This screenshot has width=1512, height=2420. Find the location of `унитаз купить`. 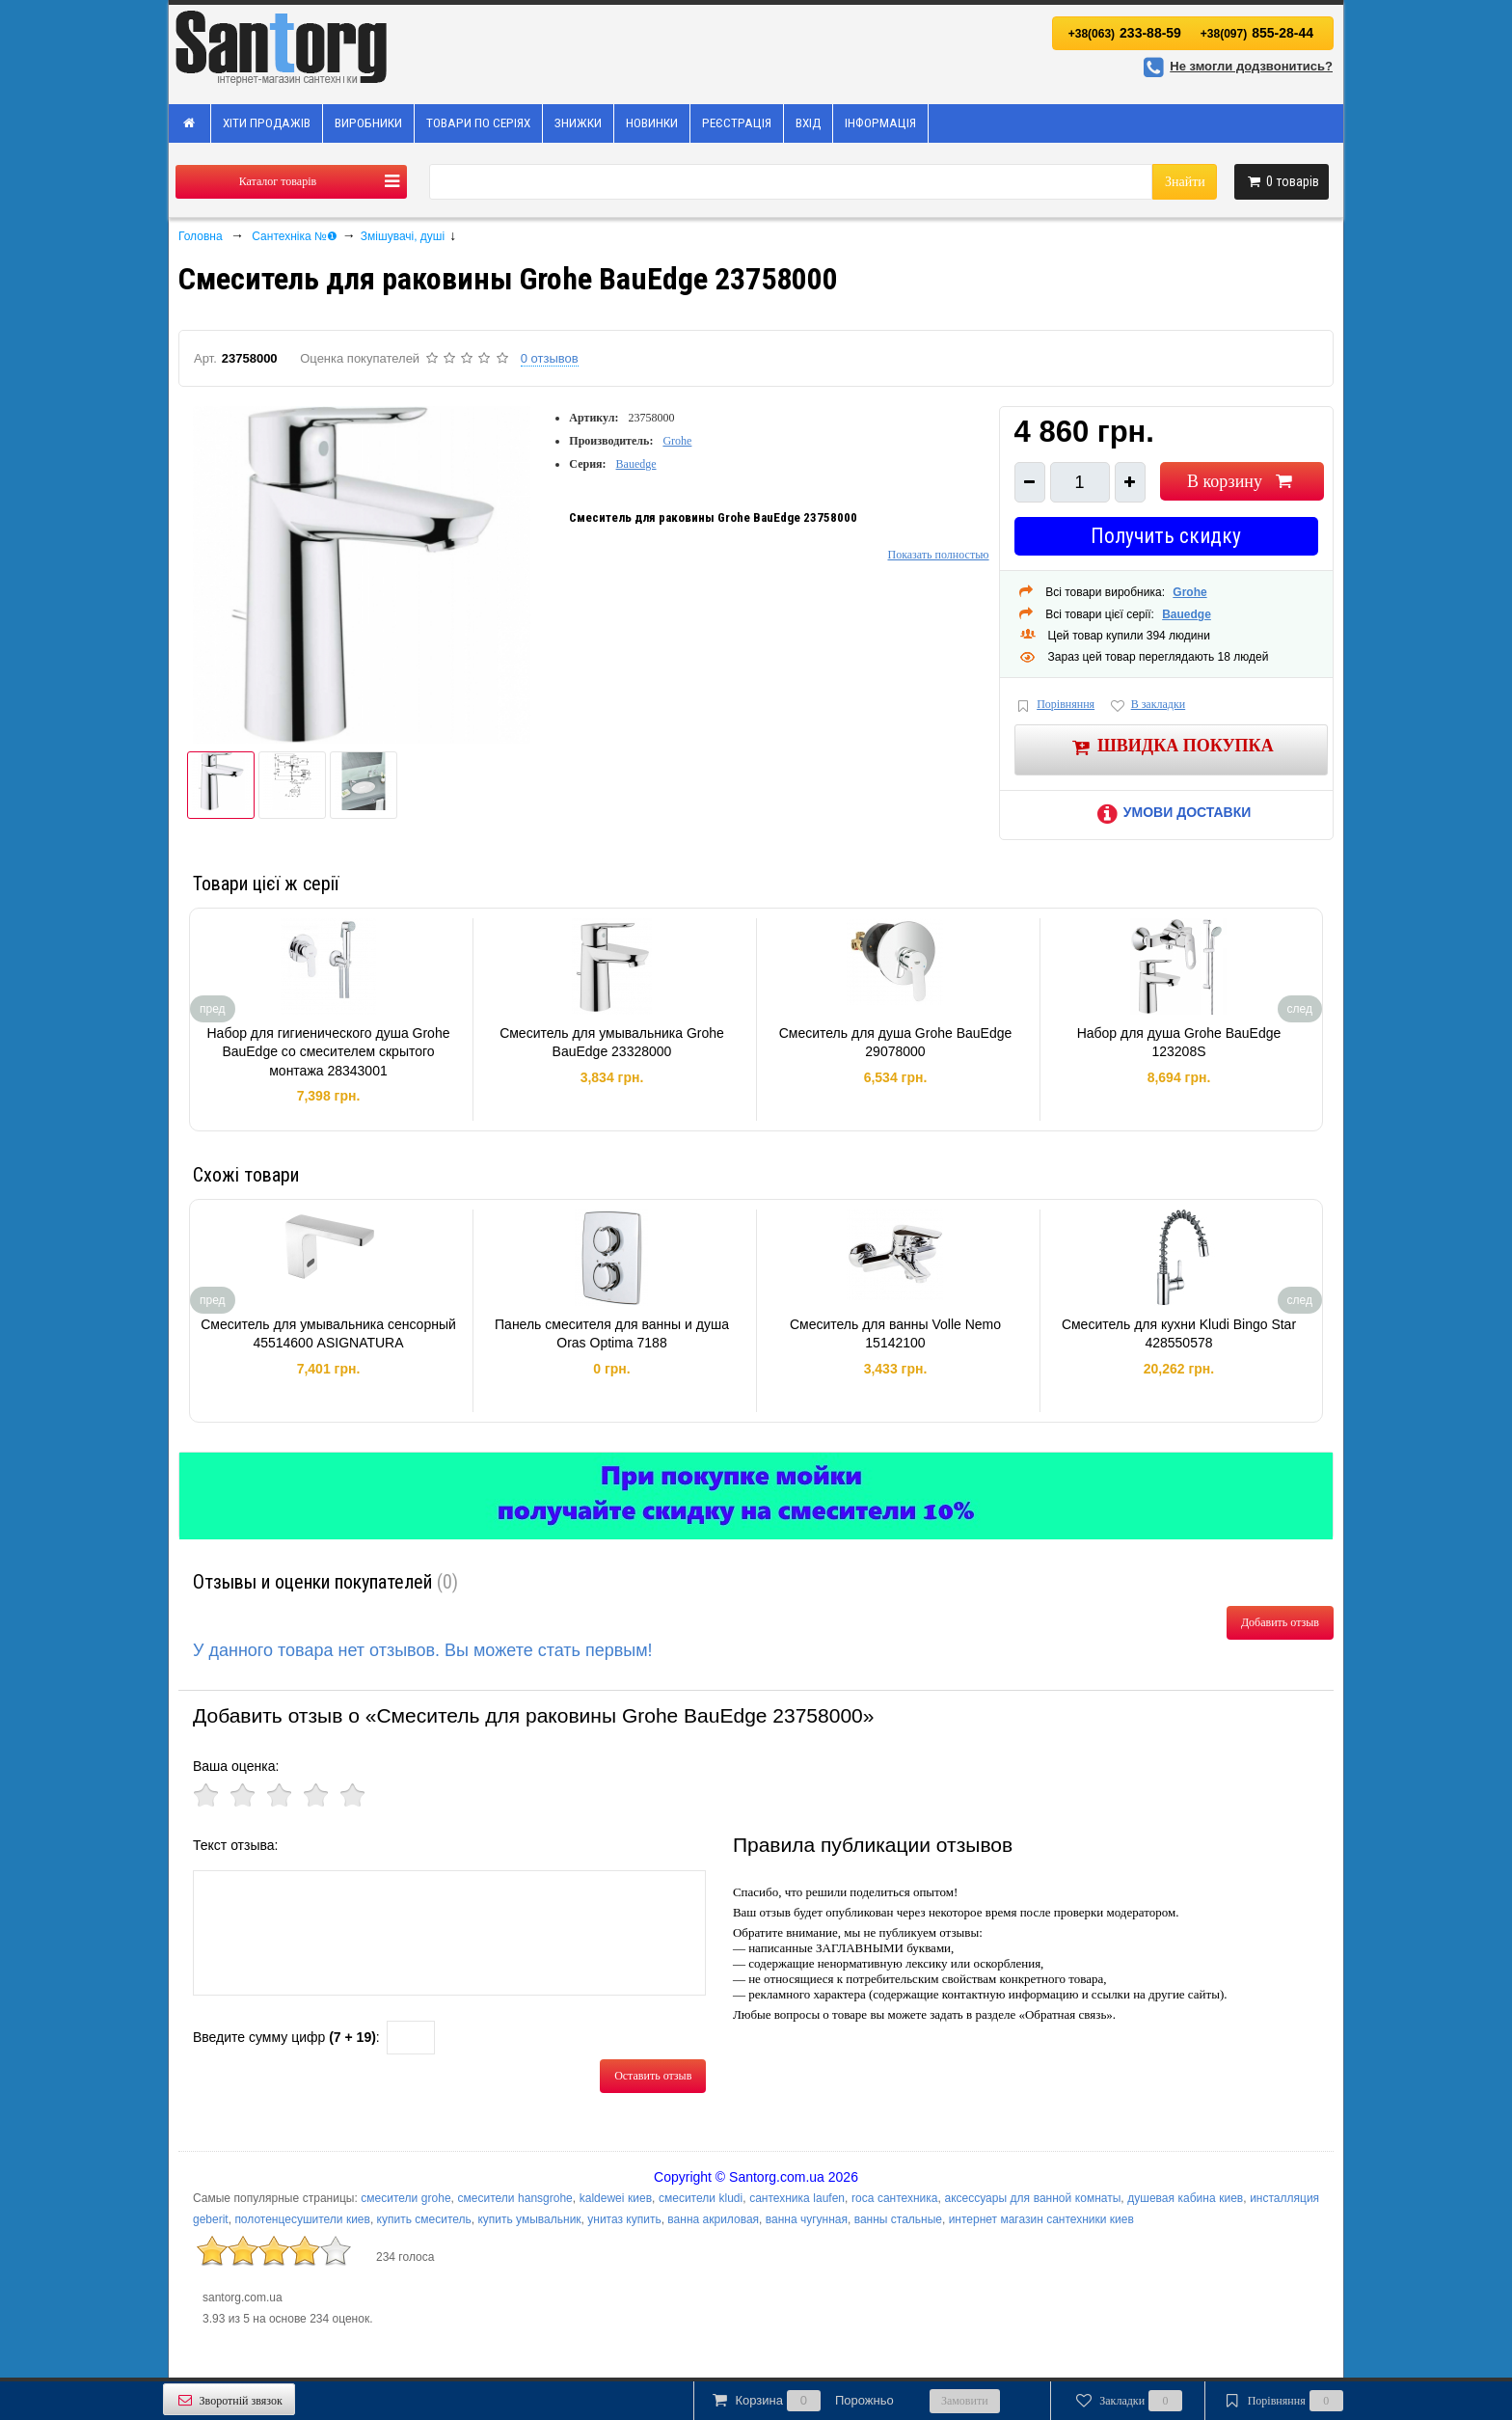

унитаз купить is located at coordinates (624, 2219).